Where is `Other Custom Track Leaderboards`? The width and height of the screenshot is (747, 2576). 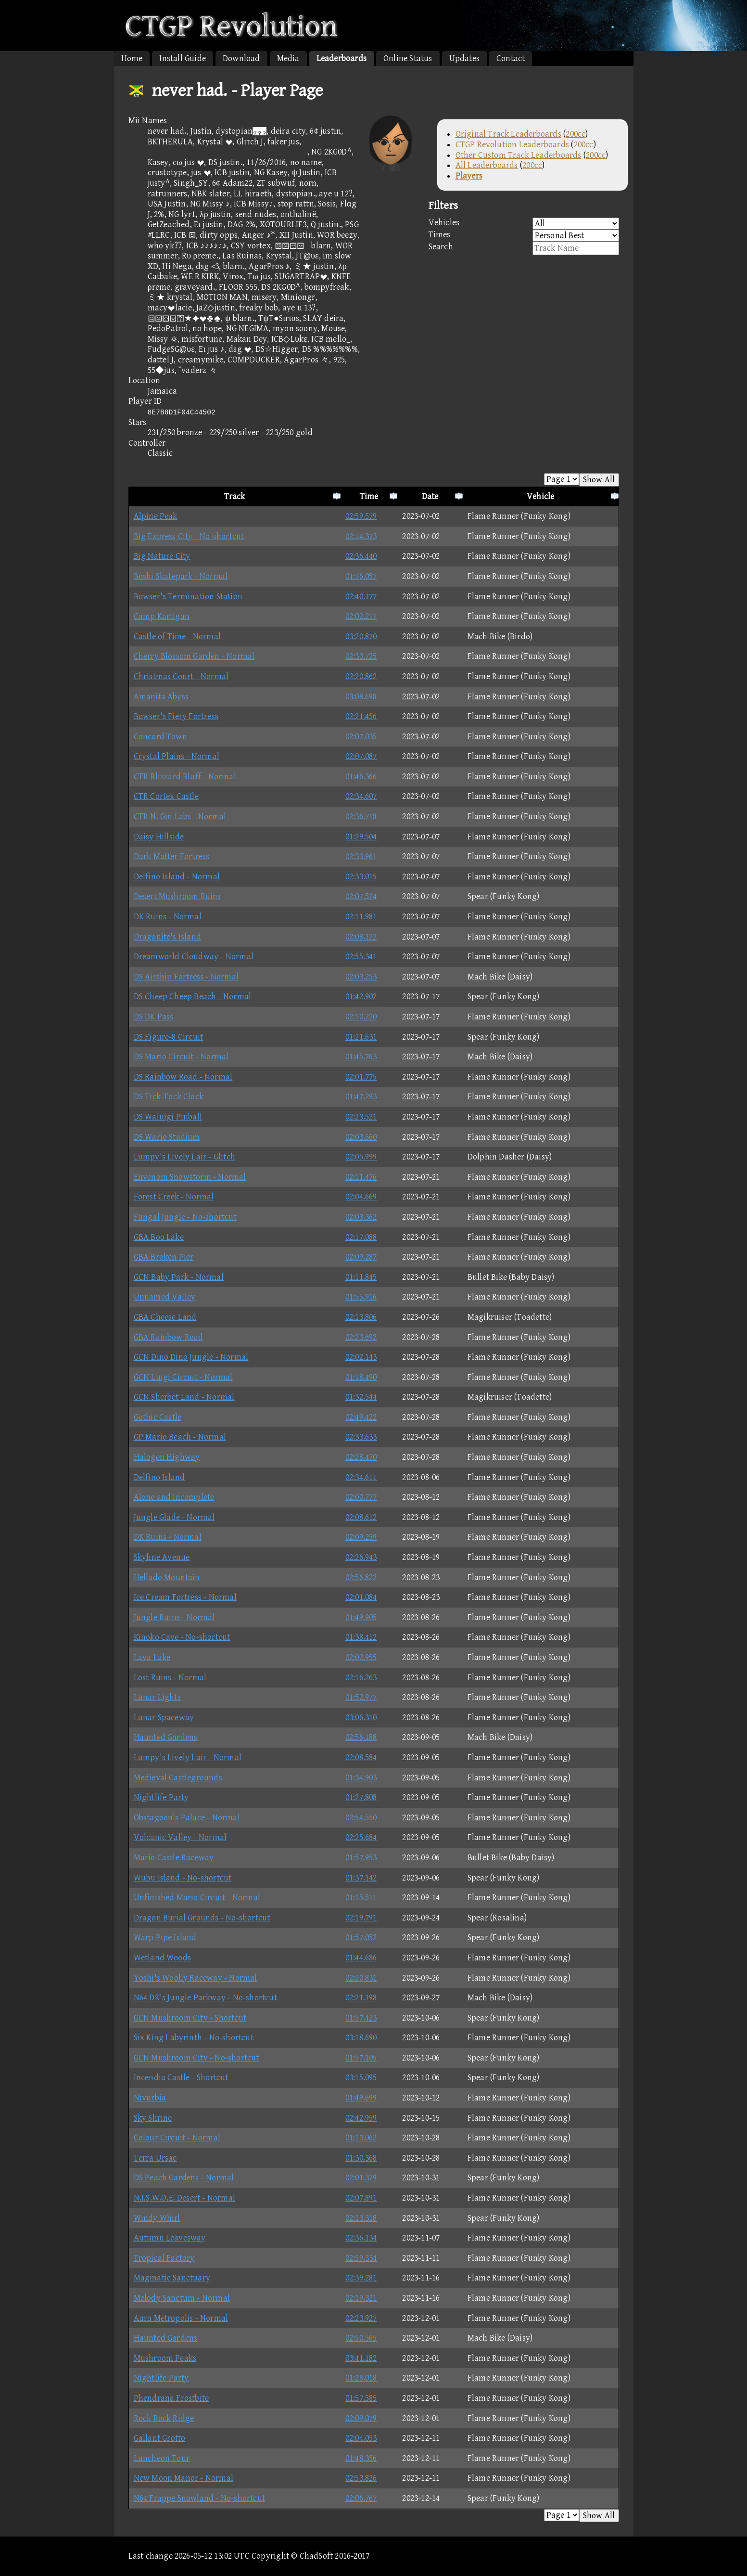 Other Custom Track Leaderboards is located at coordinates (519, 155).